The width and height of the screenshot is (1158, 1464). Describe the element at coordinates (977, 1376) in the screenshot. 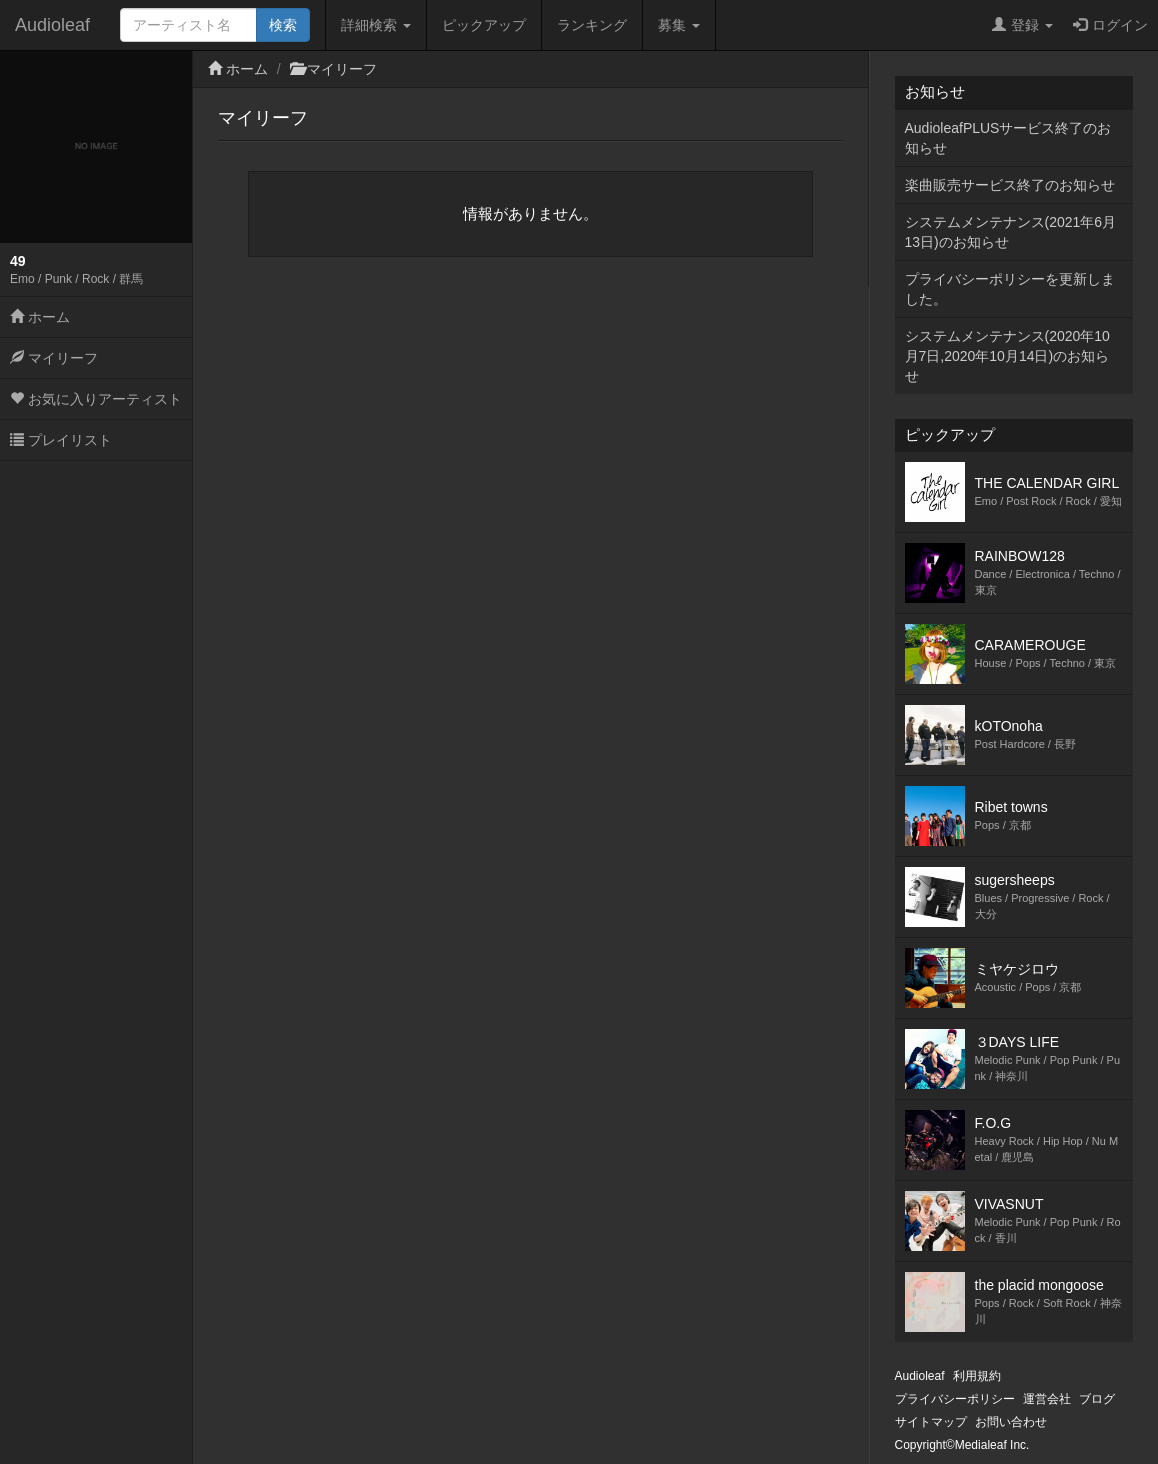

I see `利用規約` at that location.